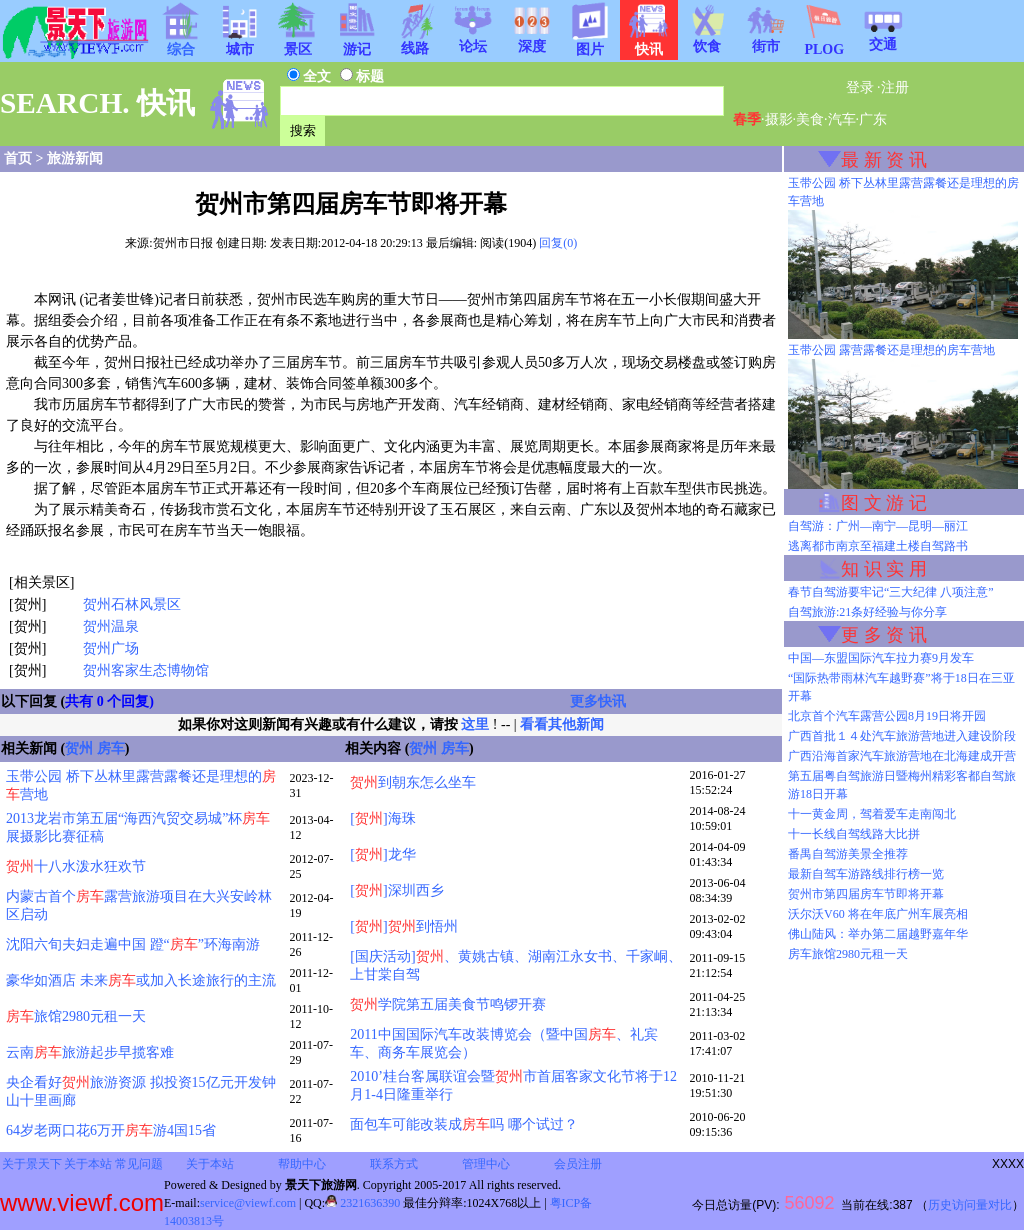 This screenshot has width=1024, height=1230. Describe the element at coordinates (810, 119) in the screenshot. I see `美食` at that location.